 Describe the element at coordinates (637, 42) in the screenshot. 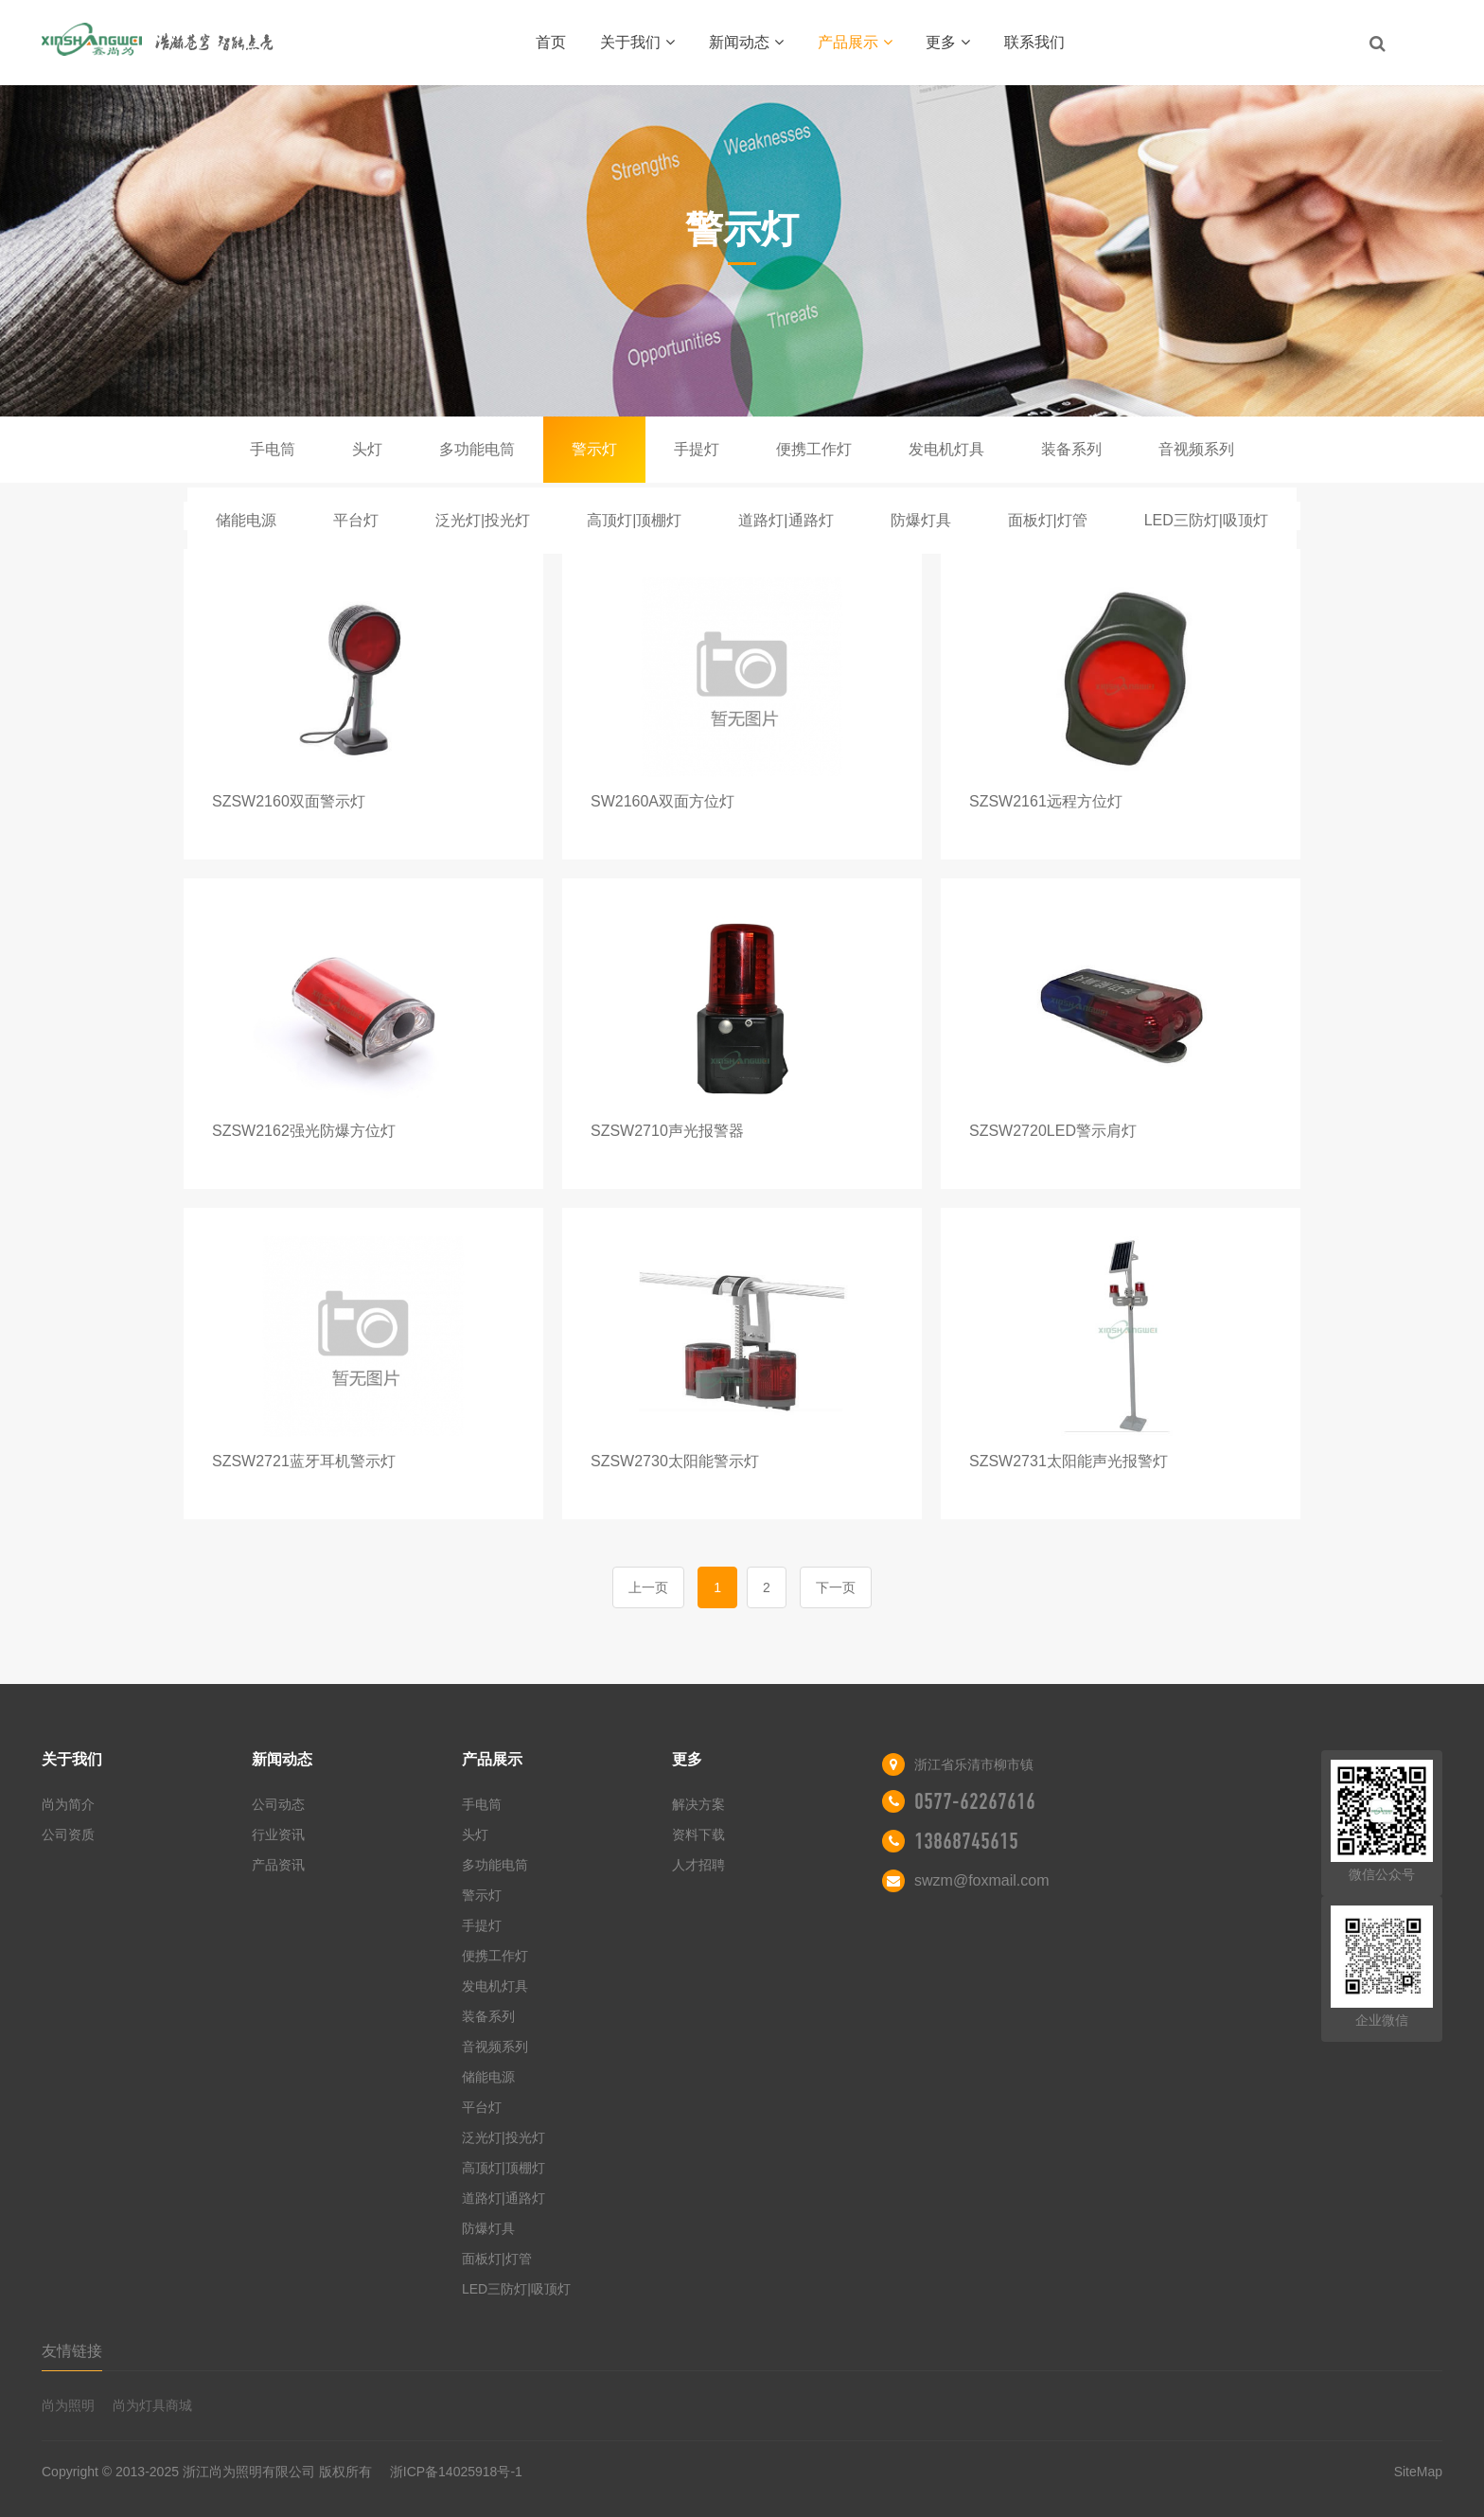

I see `关于我们` at that location.